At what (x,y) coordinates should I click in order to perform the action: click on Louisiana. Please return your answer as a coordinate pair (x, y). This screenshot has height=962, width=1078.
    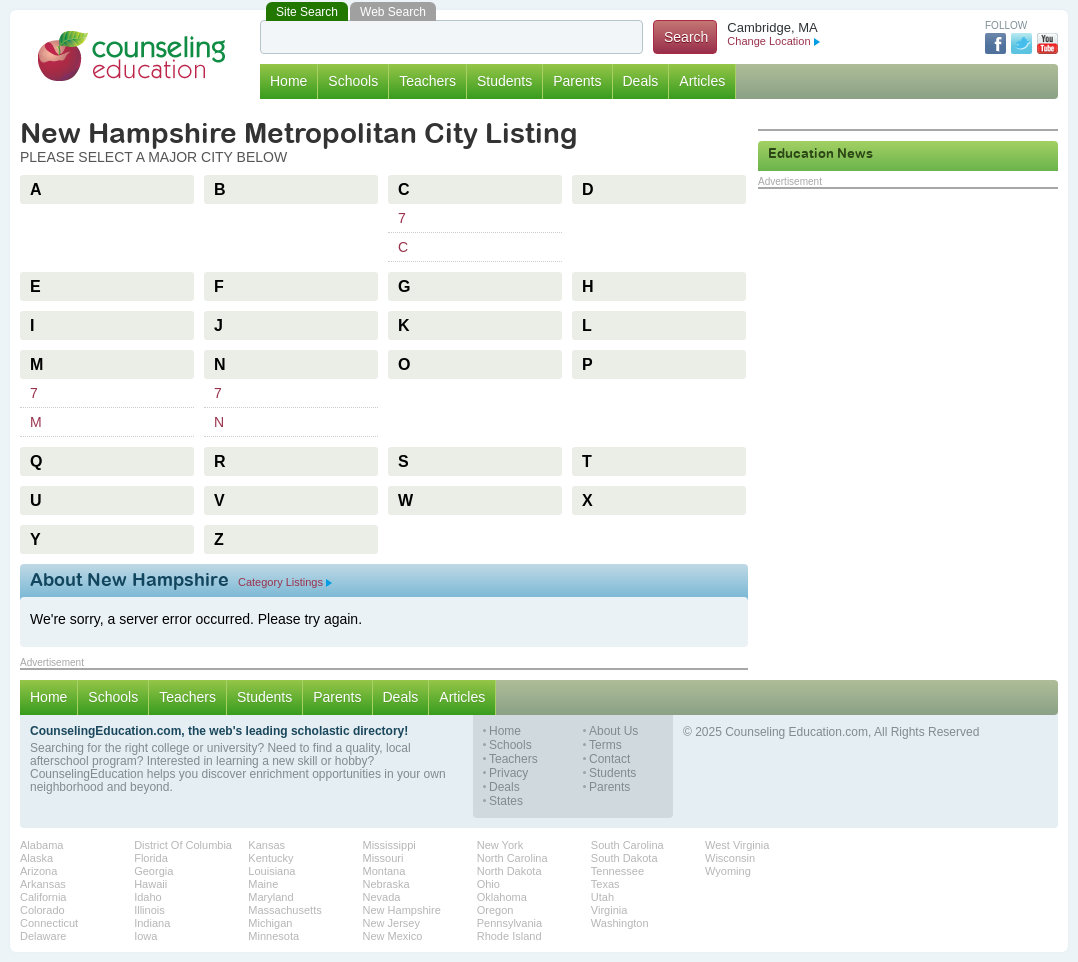
    Looking at the image, I should click on (271, 871).